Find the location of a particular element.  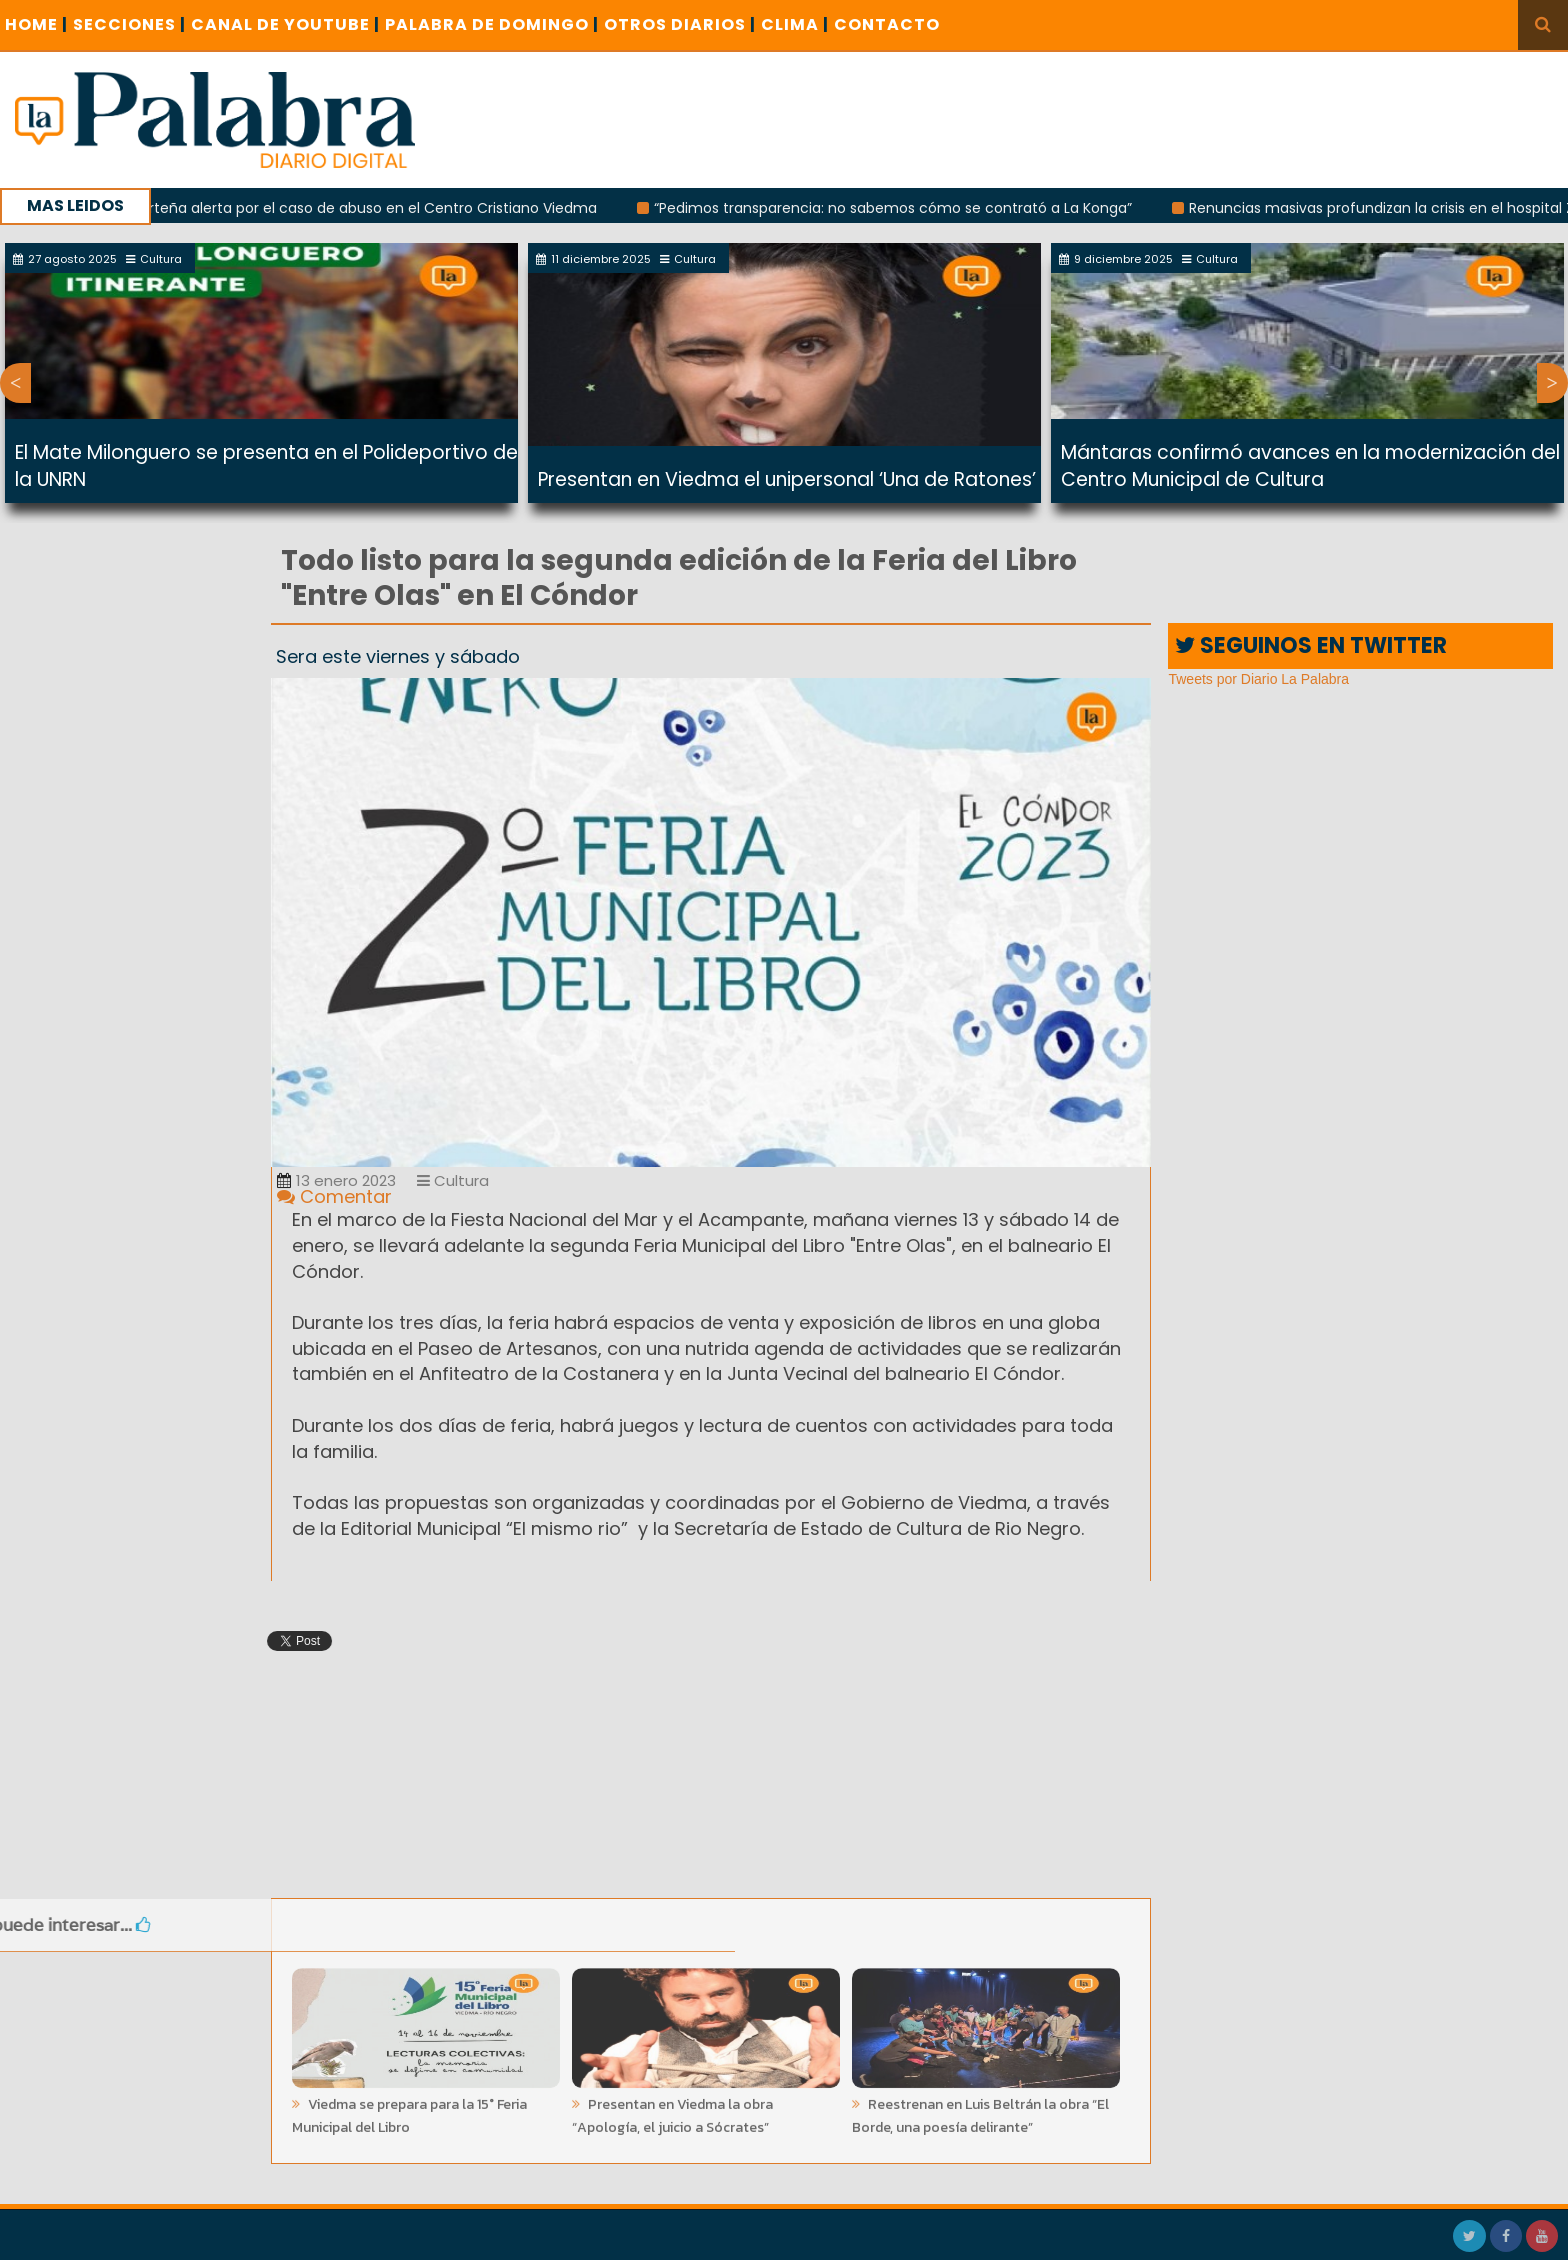

CANAL DE YOUTUBE is located at coordinates (285, 24).